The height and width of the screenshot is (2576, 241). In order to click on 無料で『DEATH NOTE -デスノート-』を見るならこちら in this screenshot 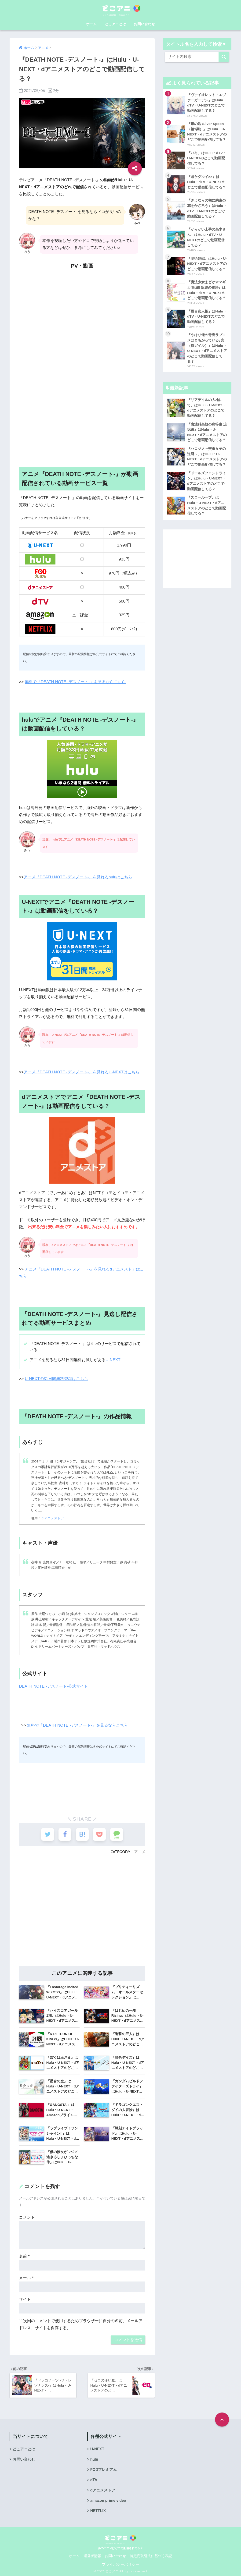, I will do `click(75, 682)`.